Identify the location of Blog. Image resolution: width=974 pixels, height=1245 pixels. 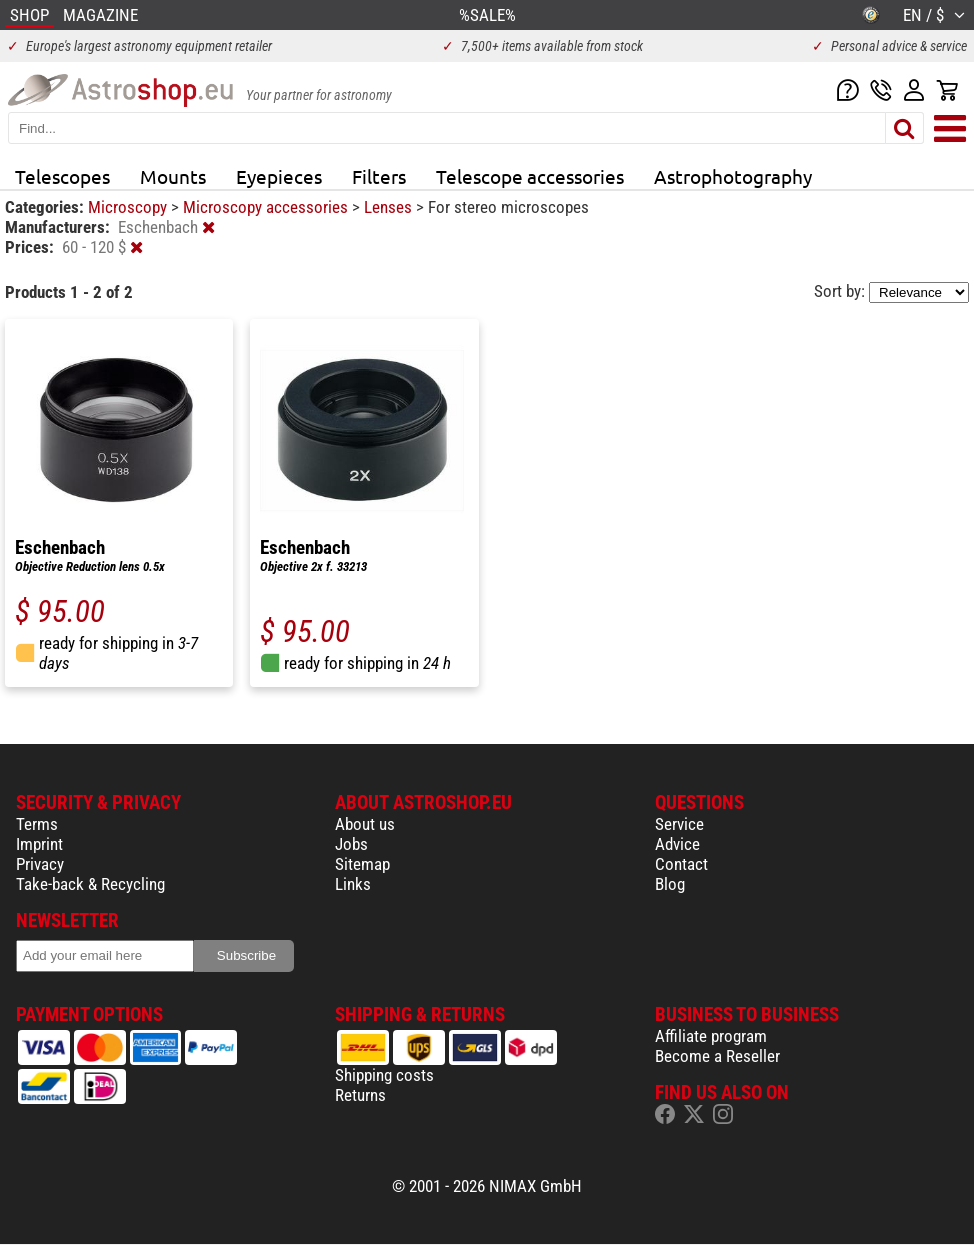
(670, 884).